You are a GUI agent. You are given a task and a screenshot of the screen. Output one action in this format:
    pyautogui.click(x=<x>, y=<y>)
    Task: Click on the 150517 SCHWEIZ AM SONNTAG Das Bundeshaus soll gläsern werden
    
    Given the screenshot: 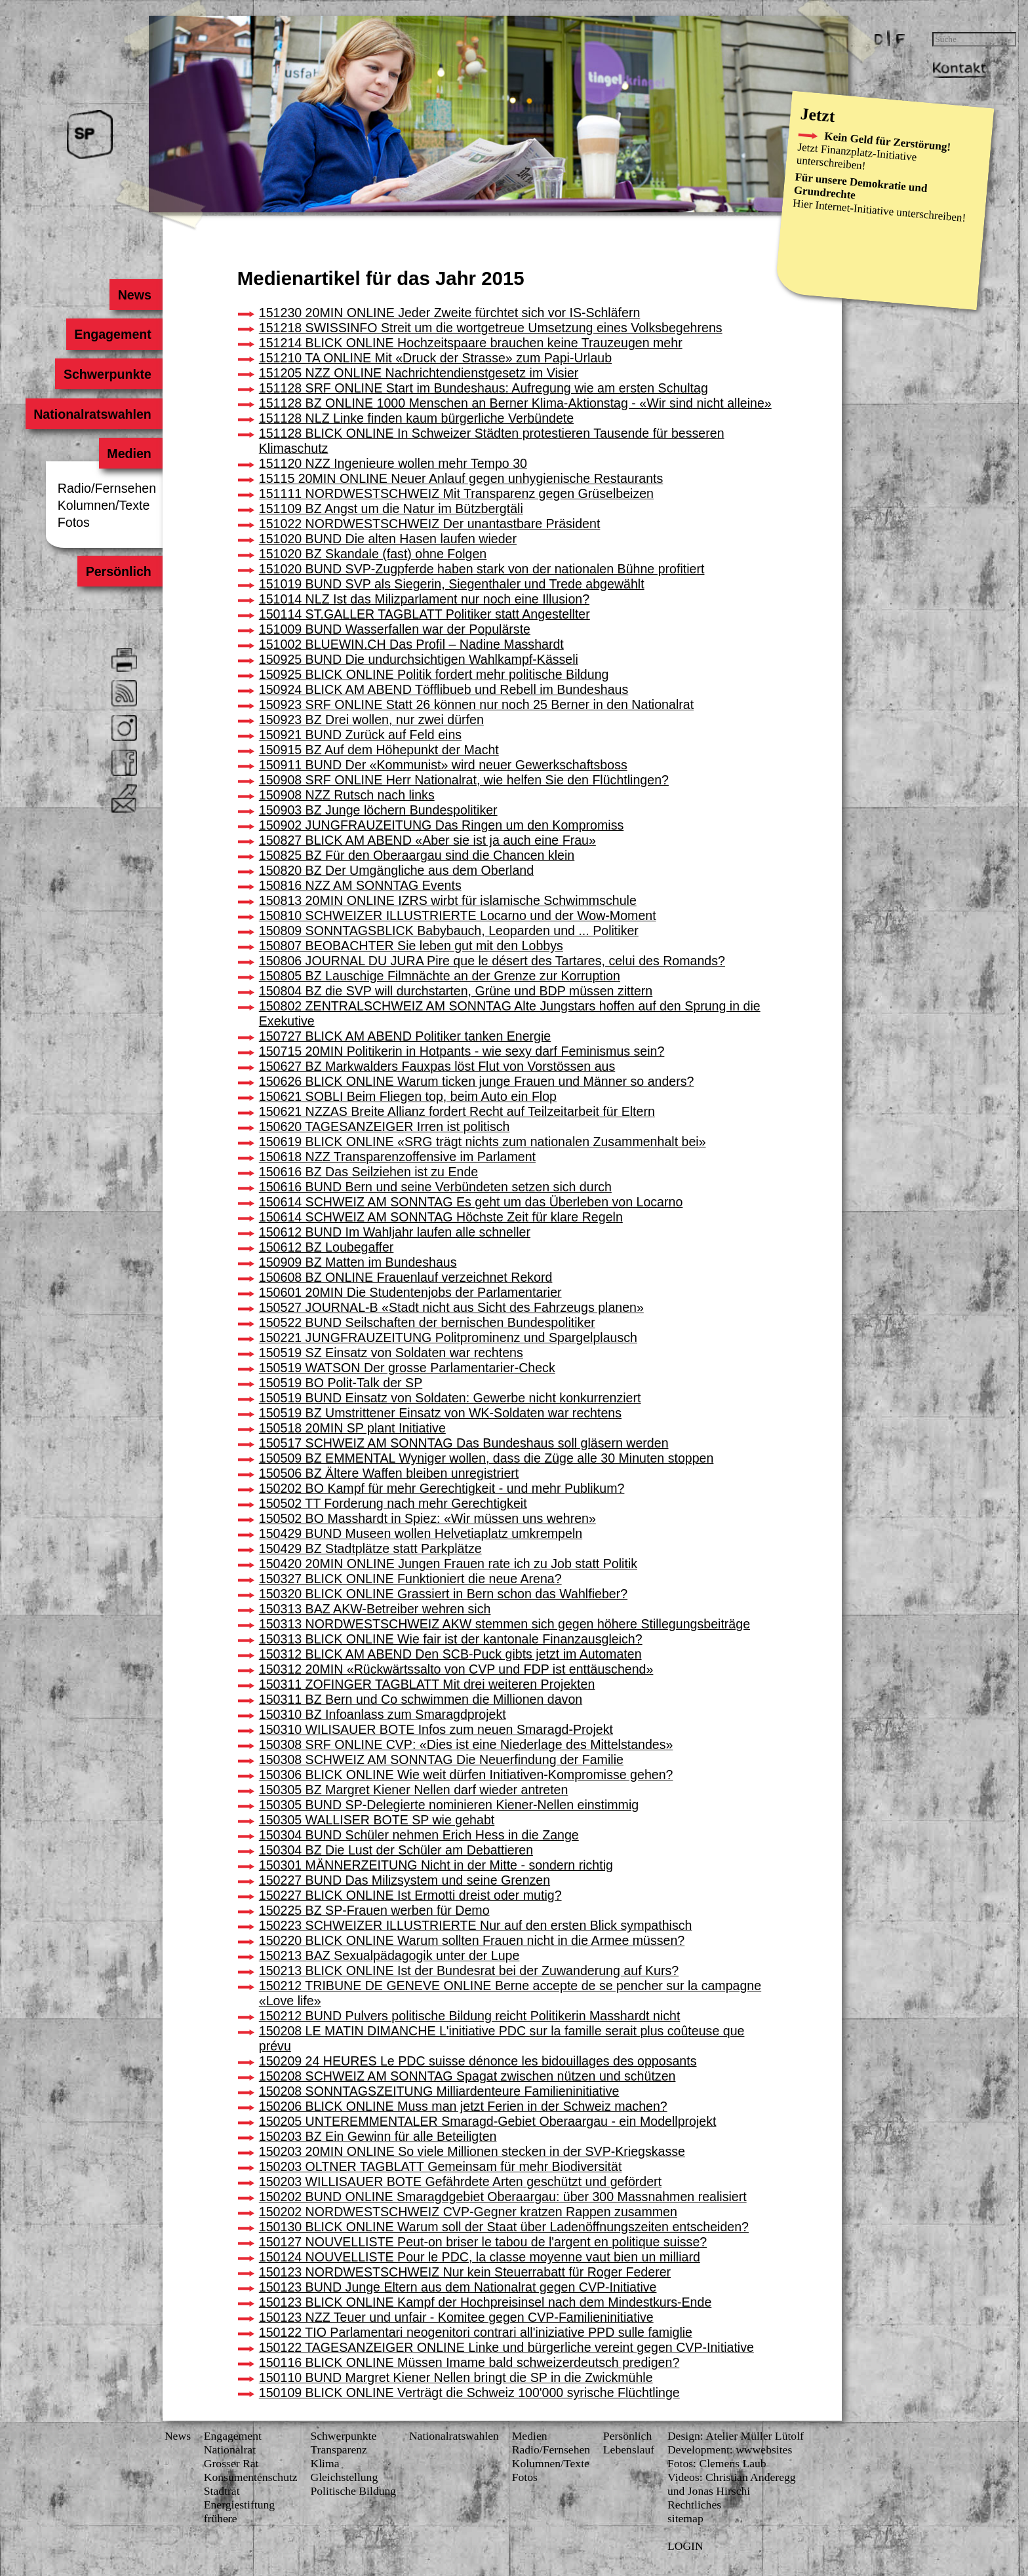 What is the action you would take?
    pyautogui.click(x=464, y=1443)
    